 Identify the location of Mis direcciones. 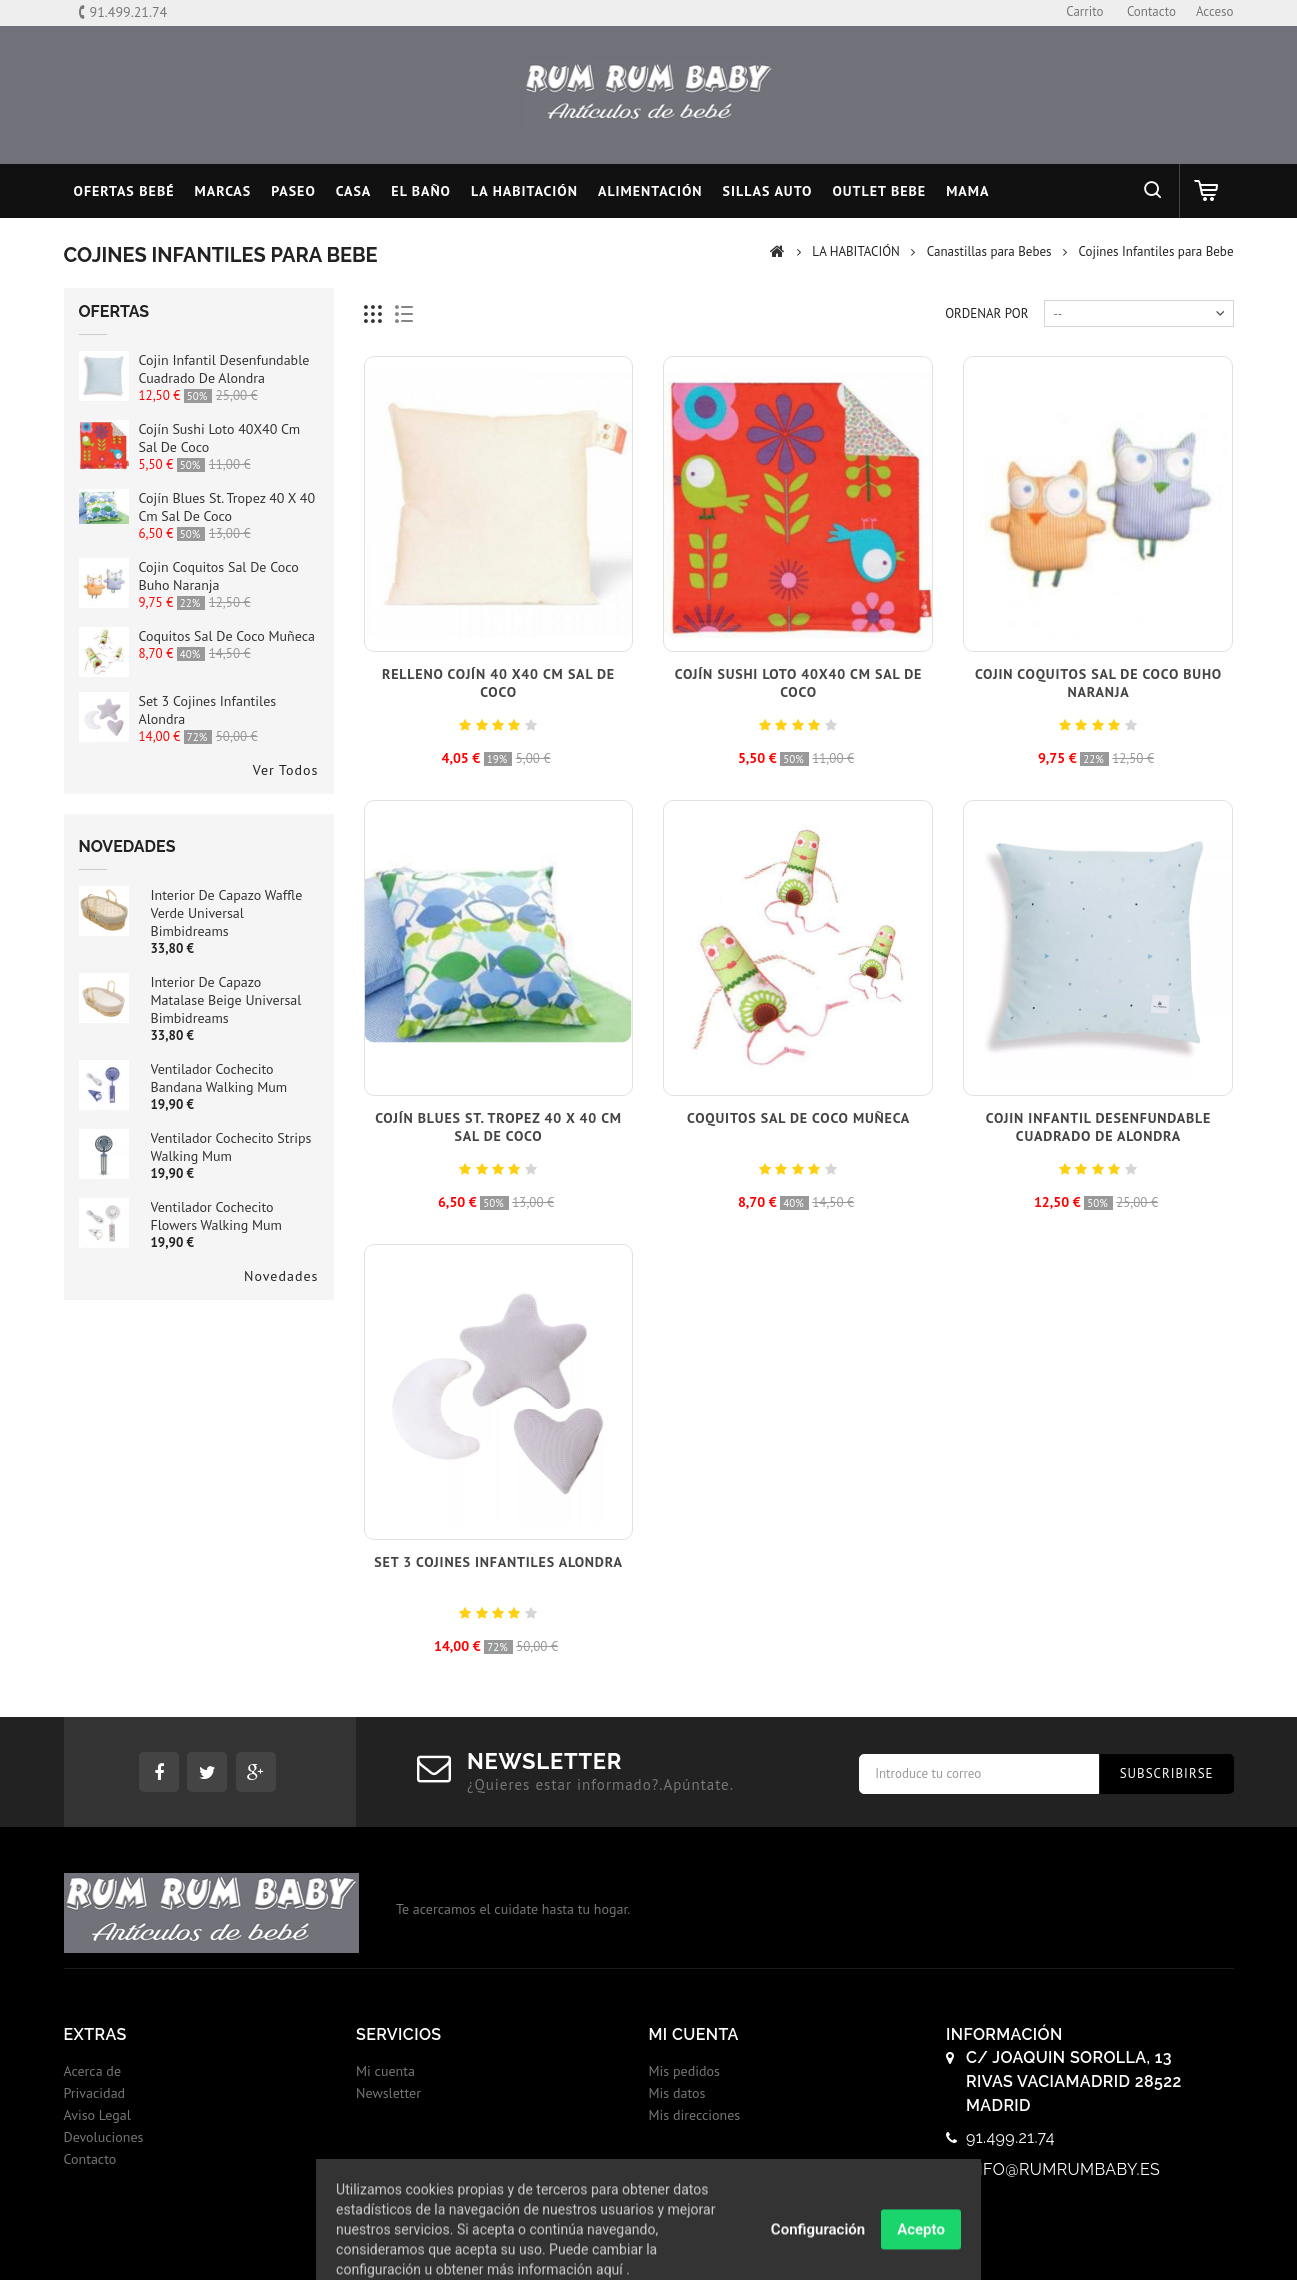
(695, 2115).